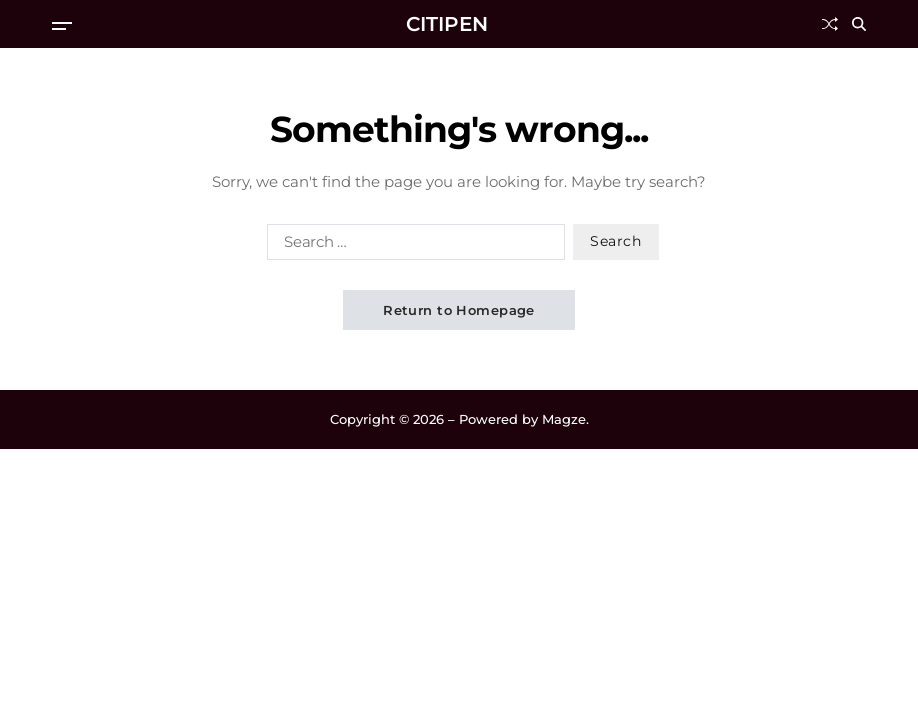 The width and height of the screenshot is (918, 720). I want to click on [Search], so click(859, 24).